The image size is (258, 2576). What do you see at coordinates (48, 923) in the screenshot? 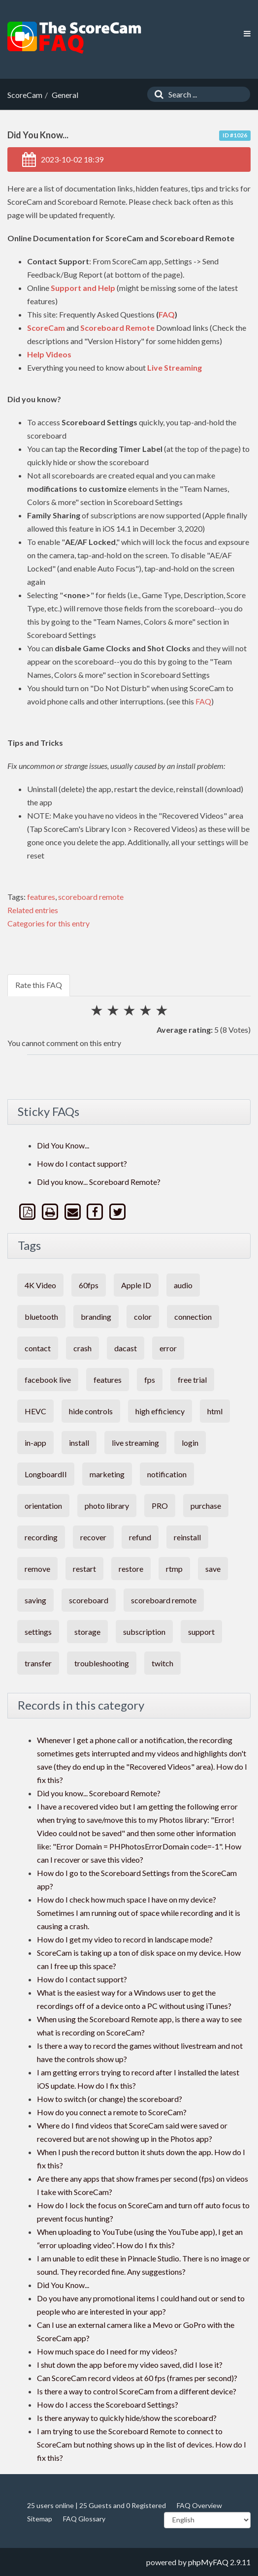
I see `Categories for this entry` at bounding box center [48, 923].